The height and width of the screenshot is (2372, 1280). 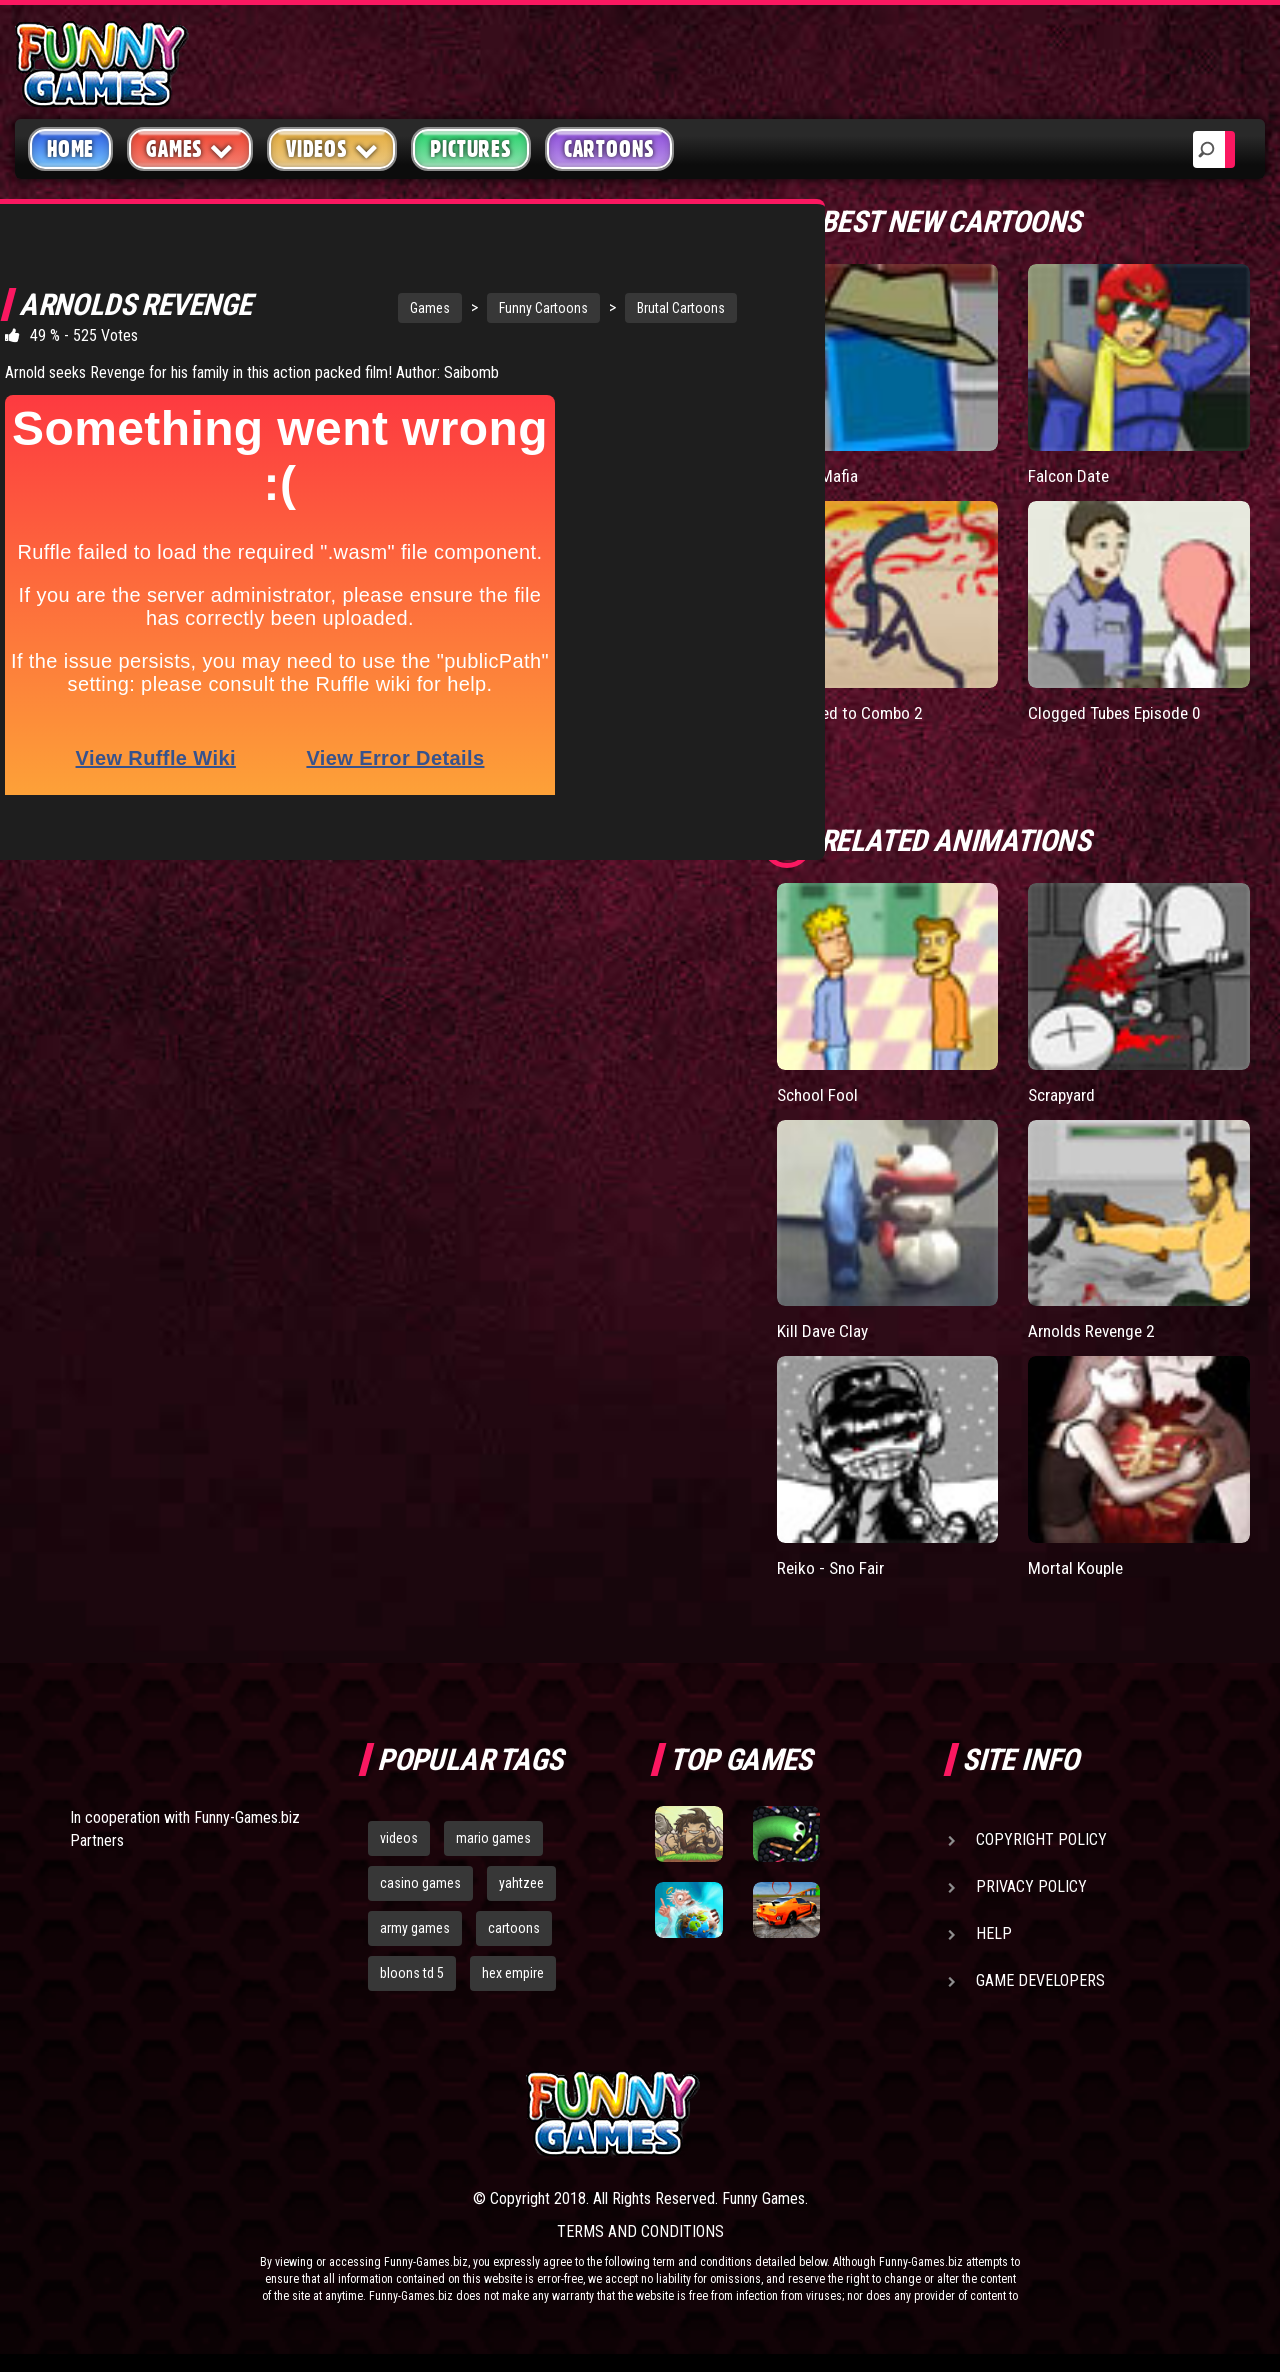 What do you see at coordinates (1119, 711) in the screenshot?
I see `Clogged Tubes Episode 0` at bounding box center [1119, 711].